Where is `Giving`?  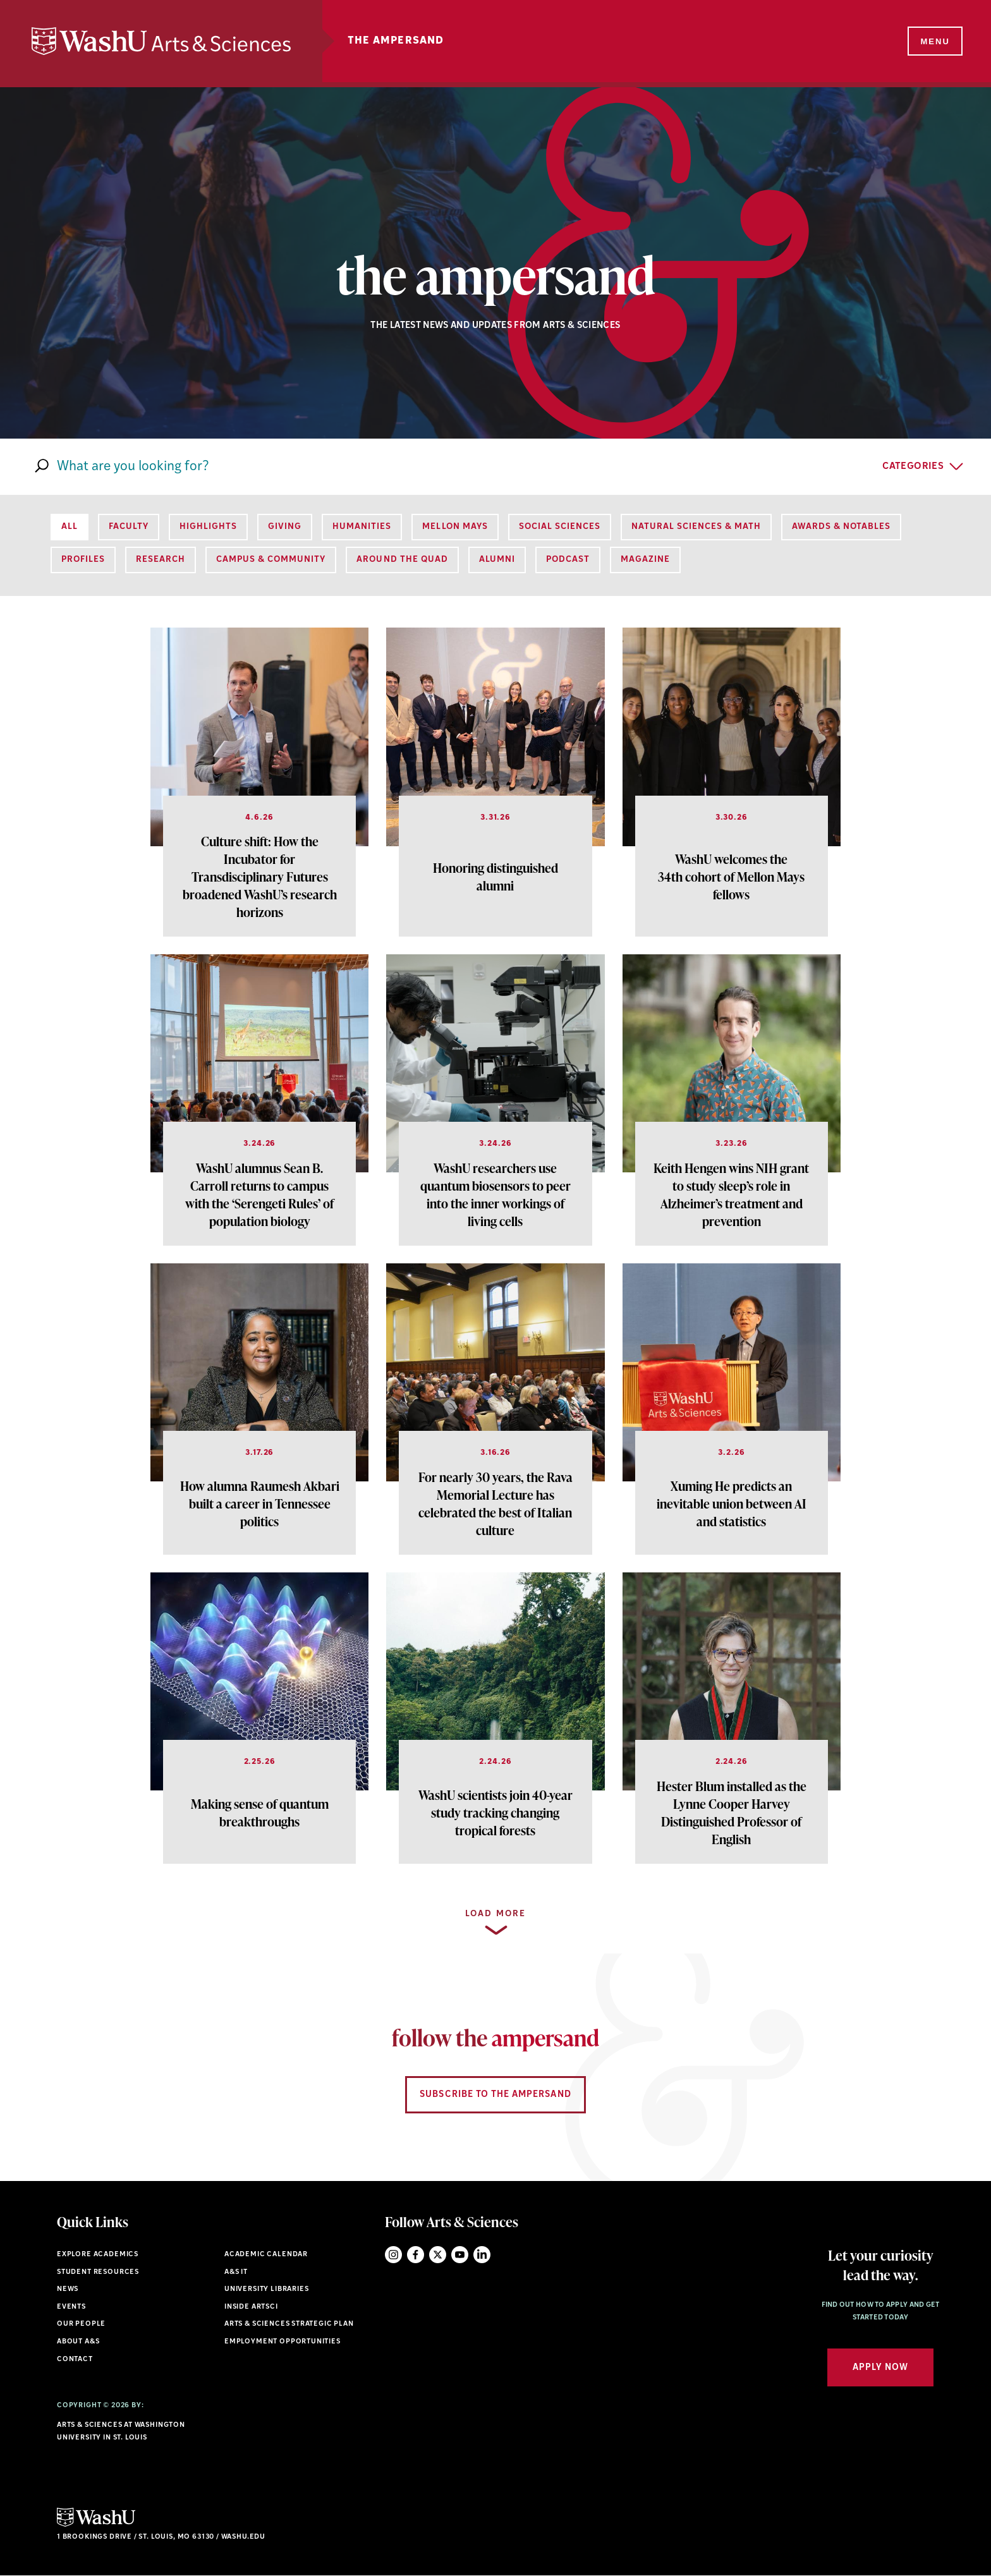 Giving is located at coordinates (284, 527).